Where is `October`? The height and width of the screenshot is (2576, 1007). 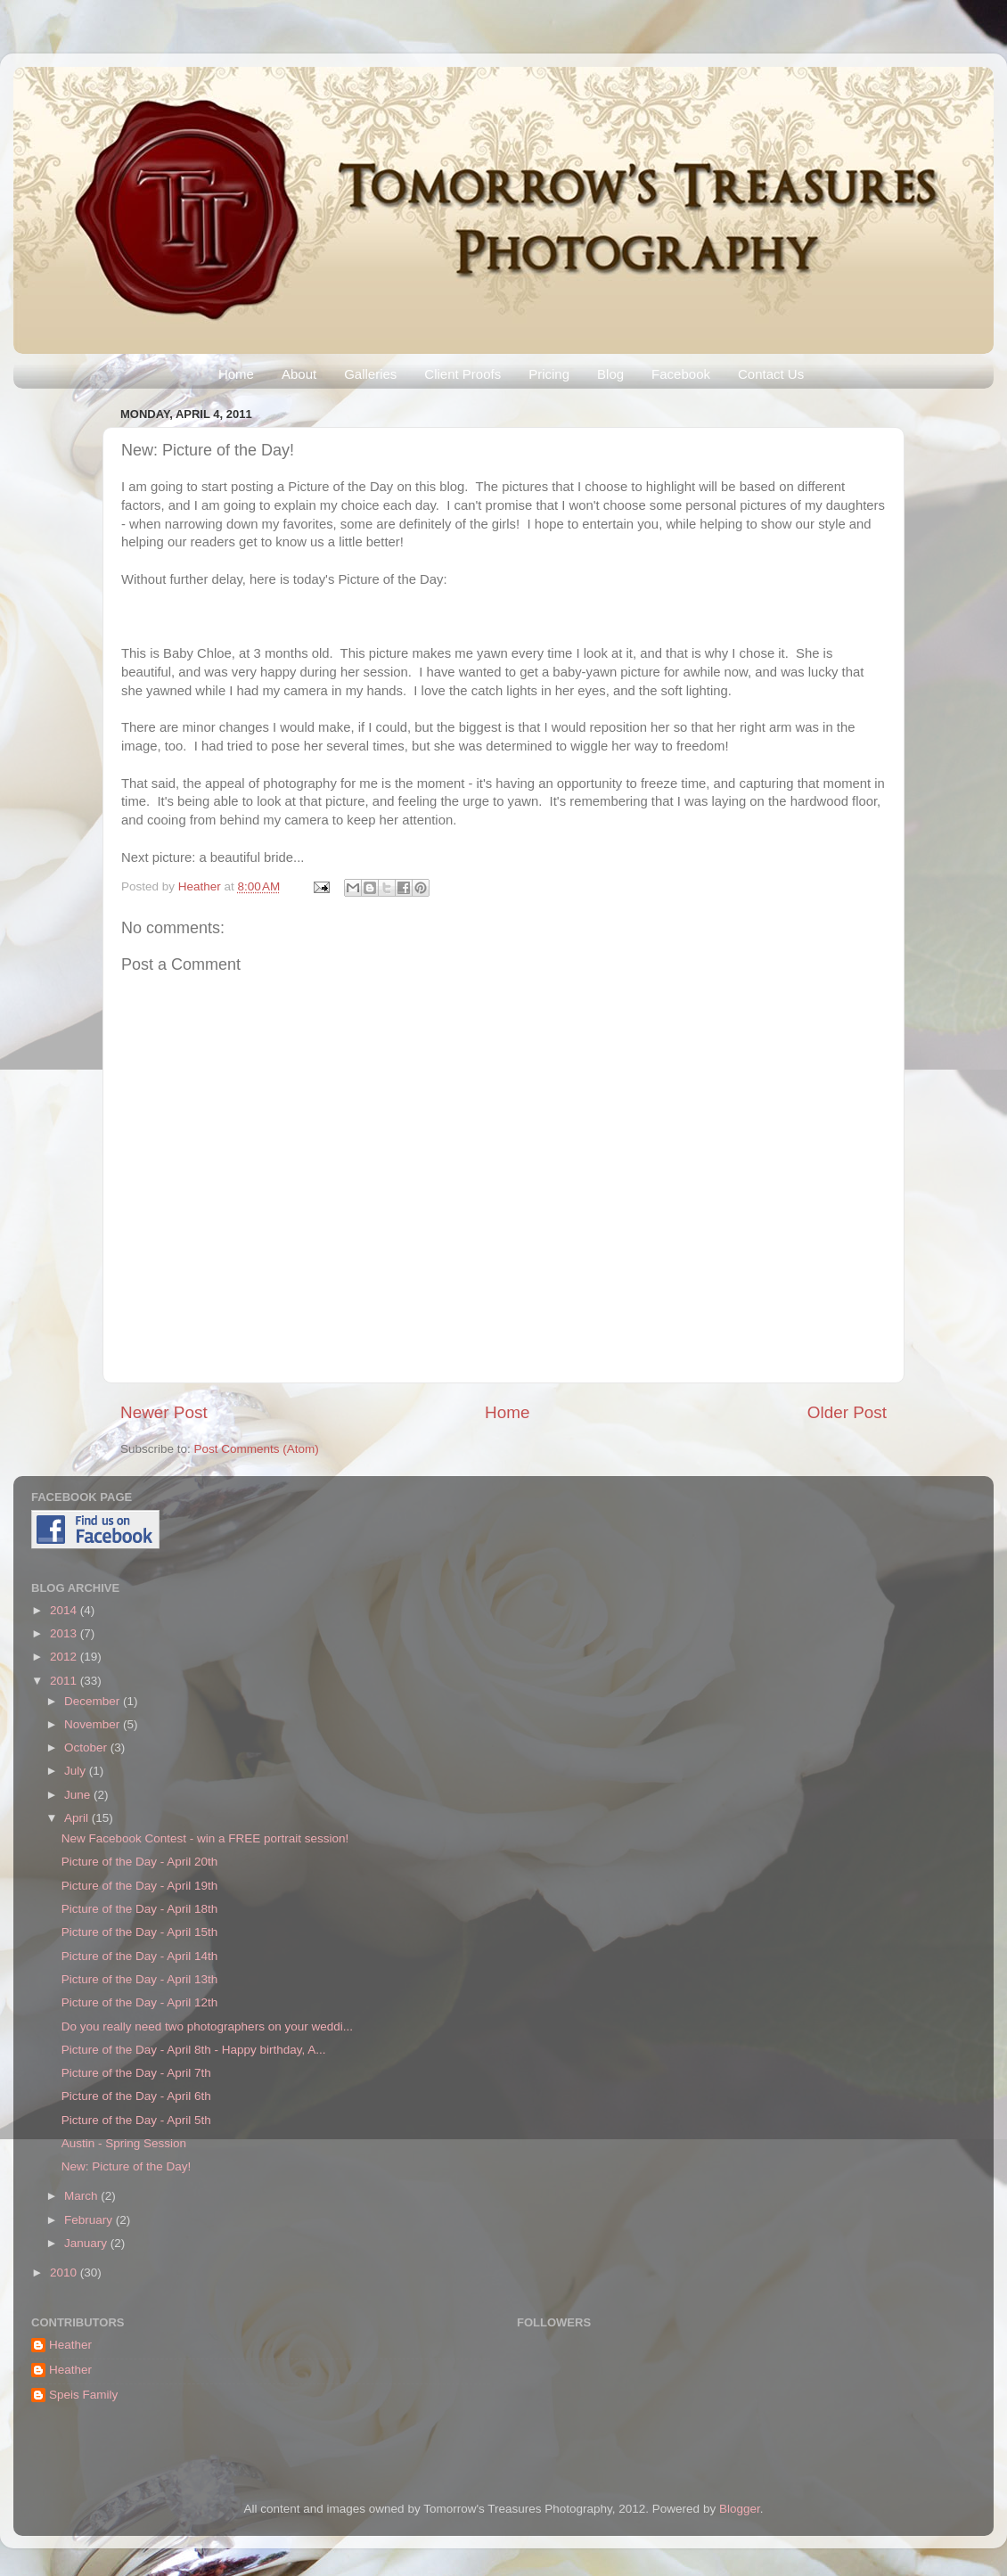 October is located at coordinates (87, 1747).